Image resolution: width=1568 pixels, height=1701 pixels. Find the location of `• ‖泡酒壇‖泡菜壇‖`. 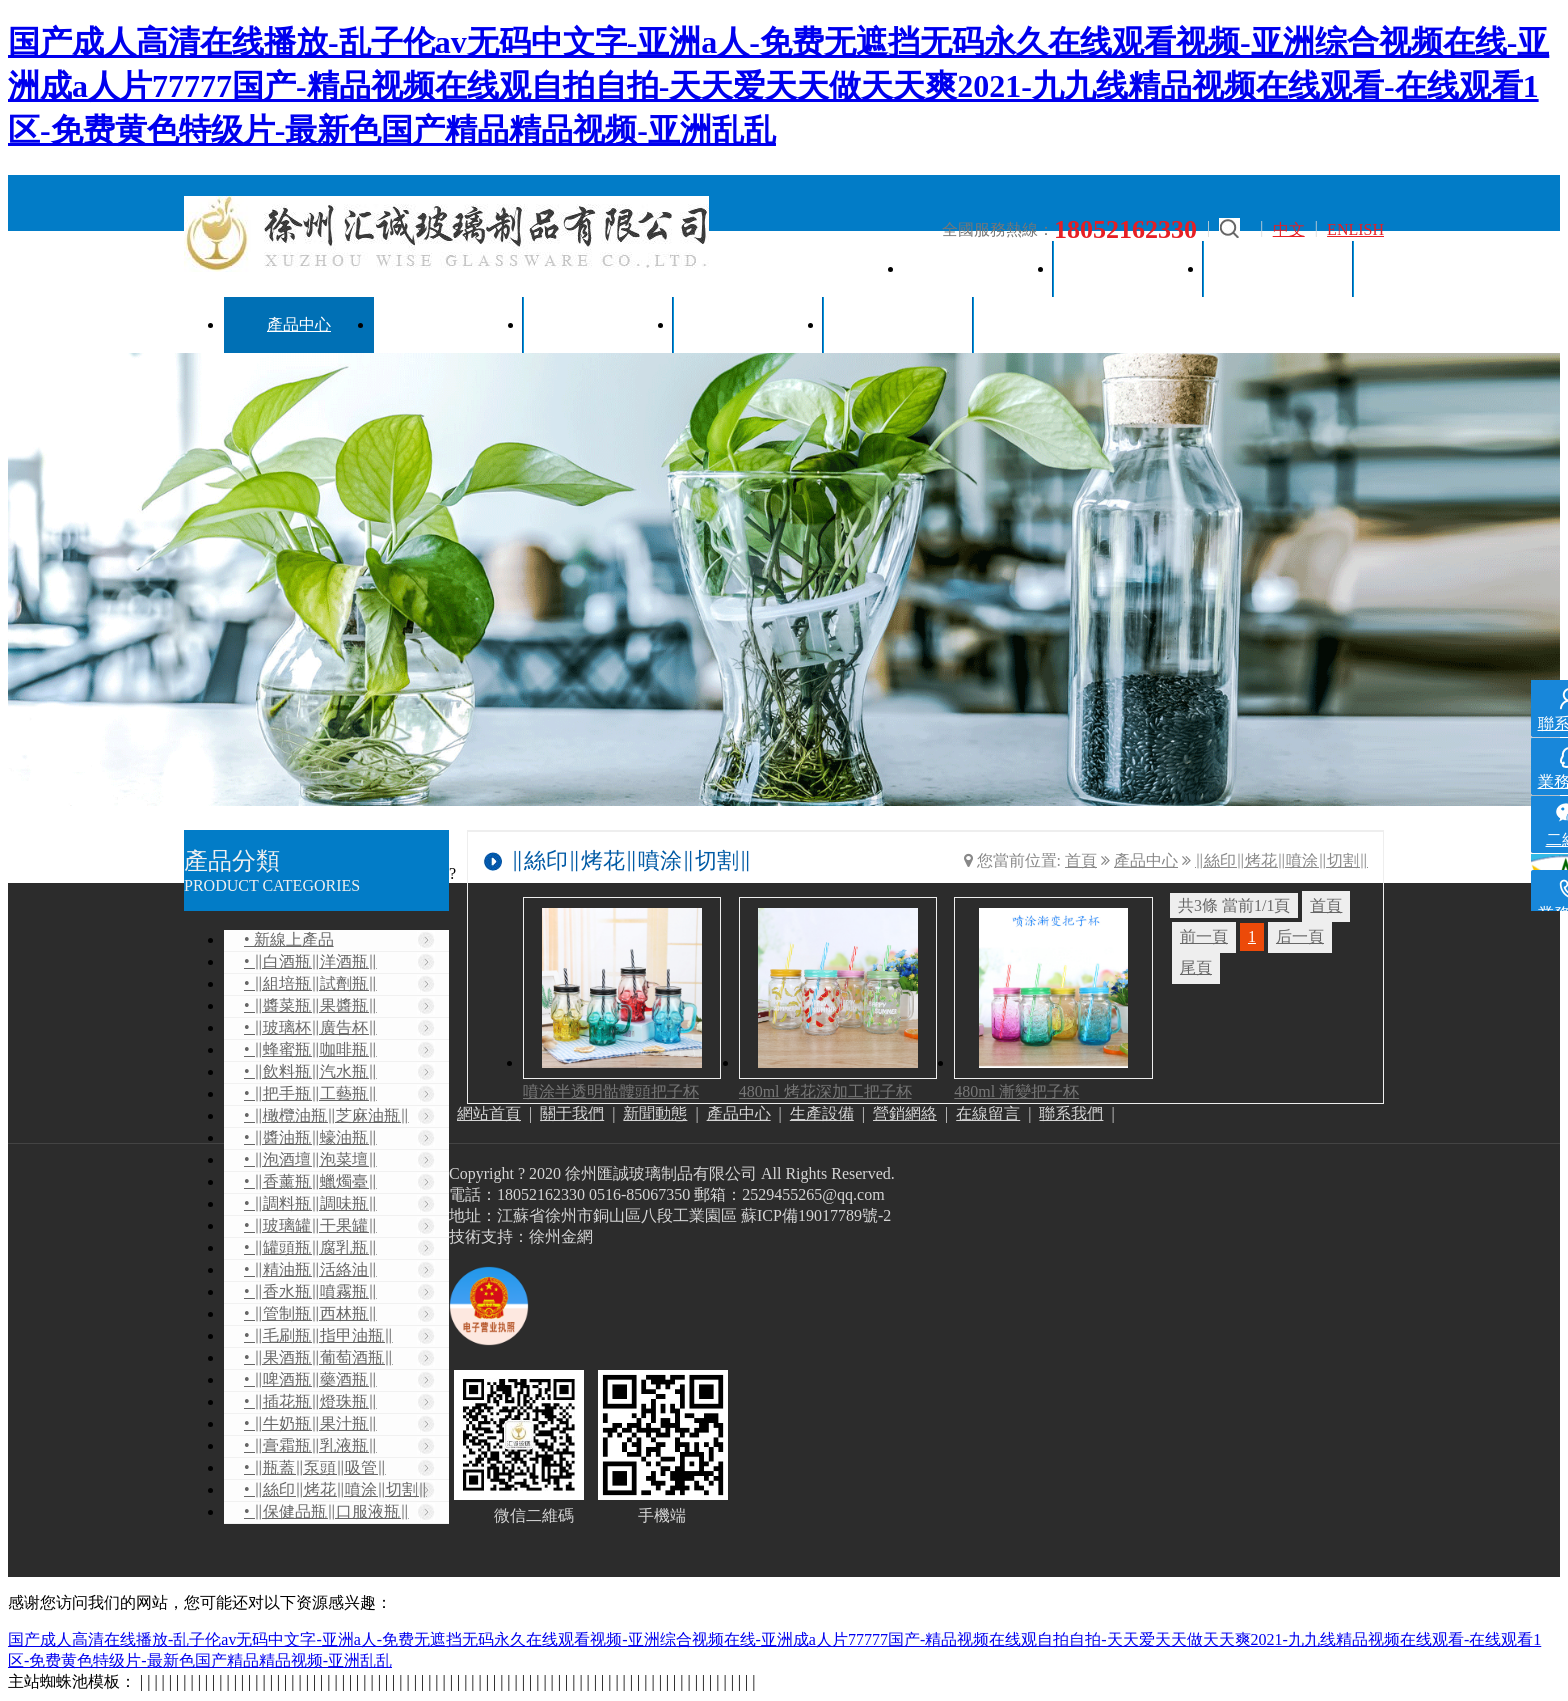

• ‖泡酒壇‖泡菜壇‖ is located at coordinates (310, 1159).